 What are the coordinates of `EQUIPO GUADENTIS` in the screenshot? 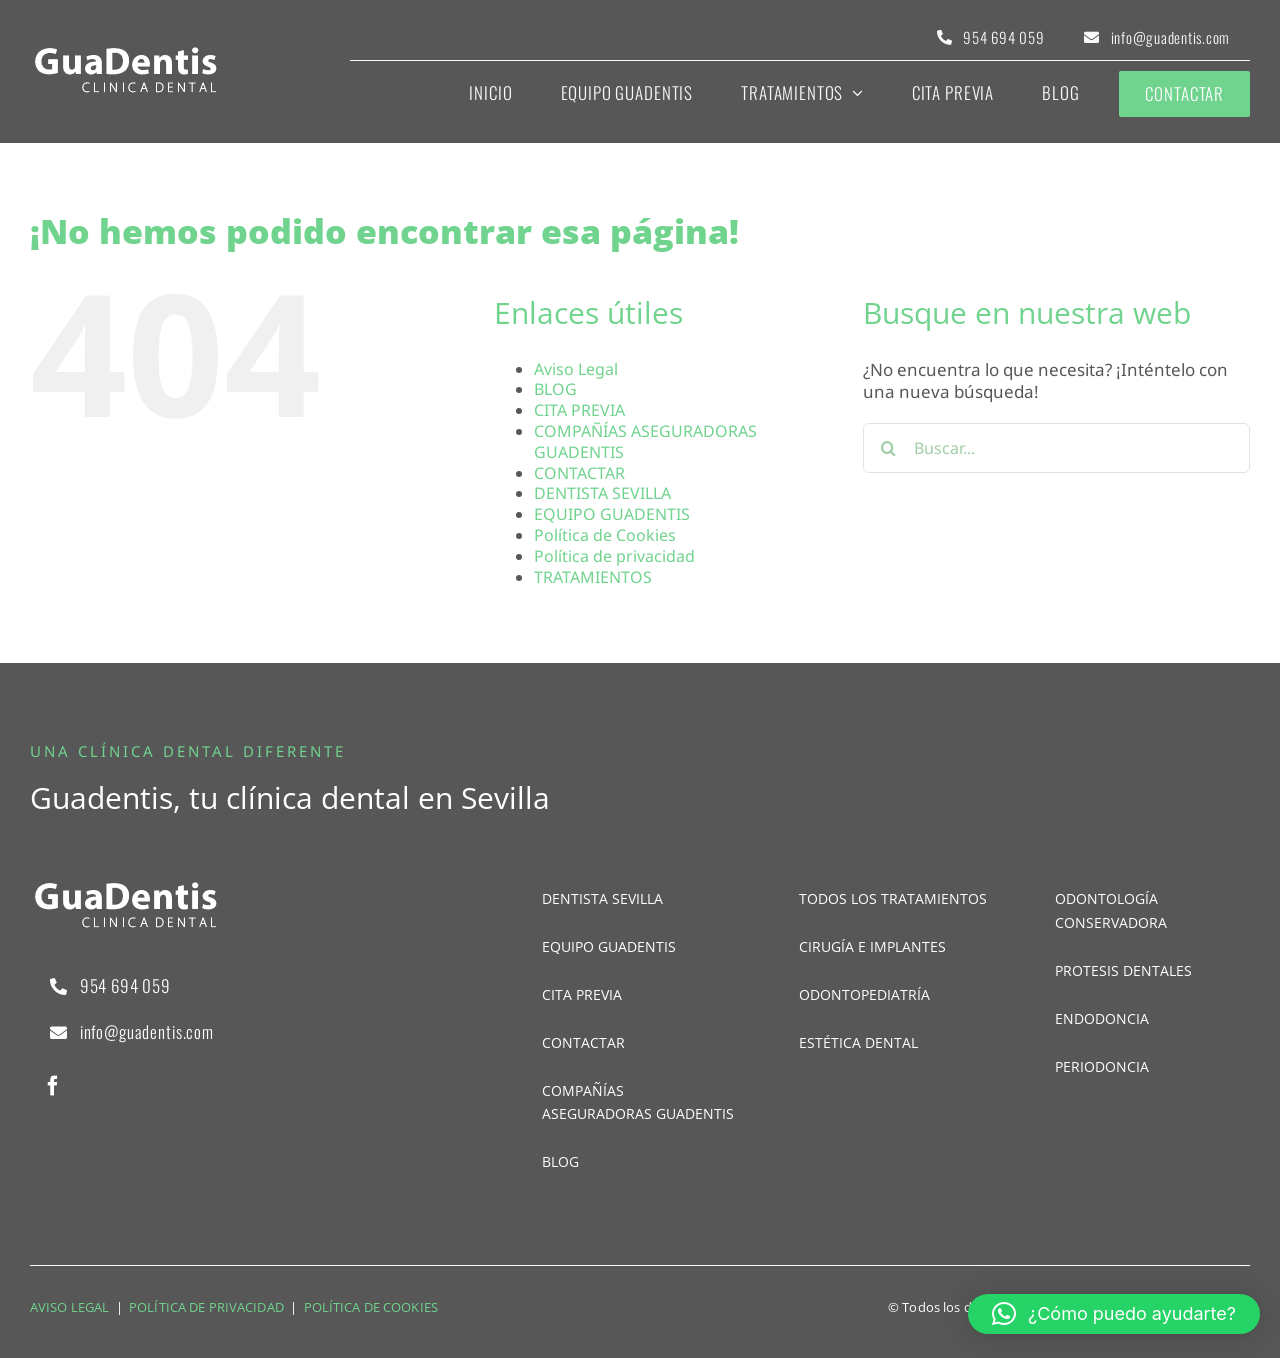 It's located at (612, 514).